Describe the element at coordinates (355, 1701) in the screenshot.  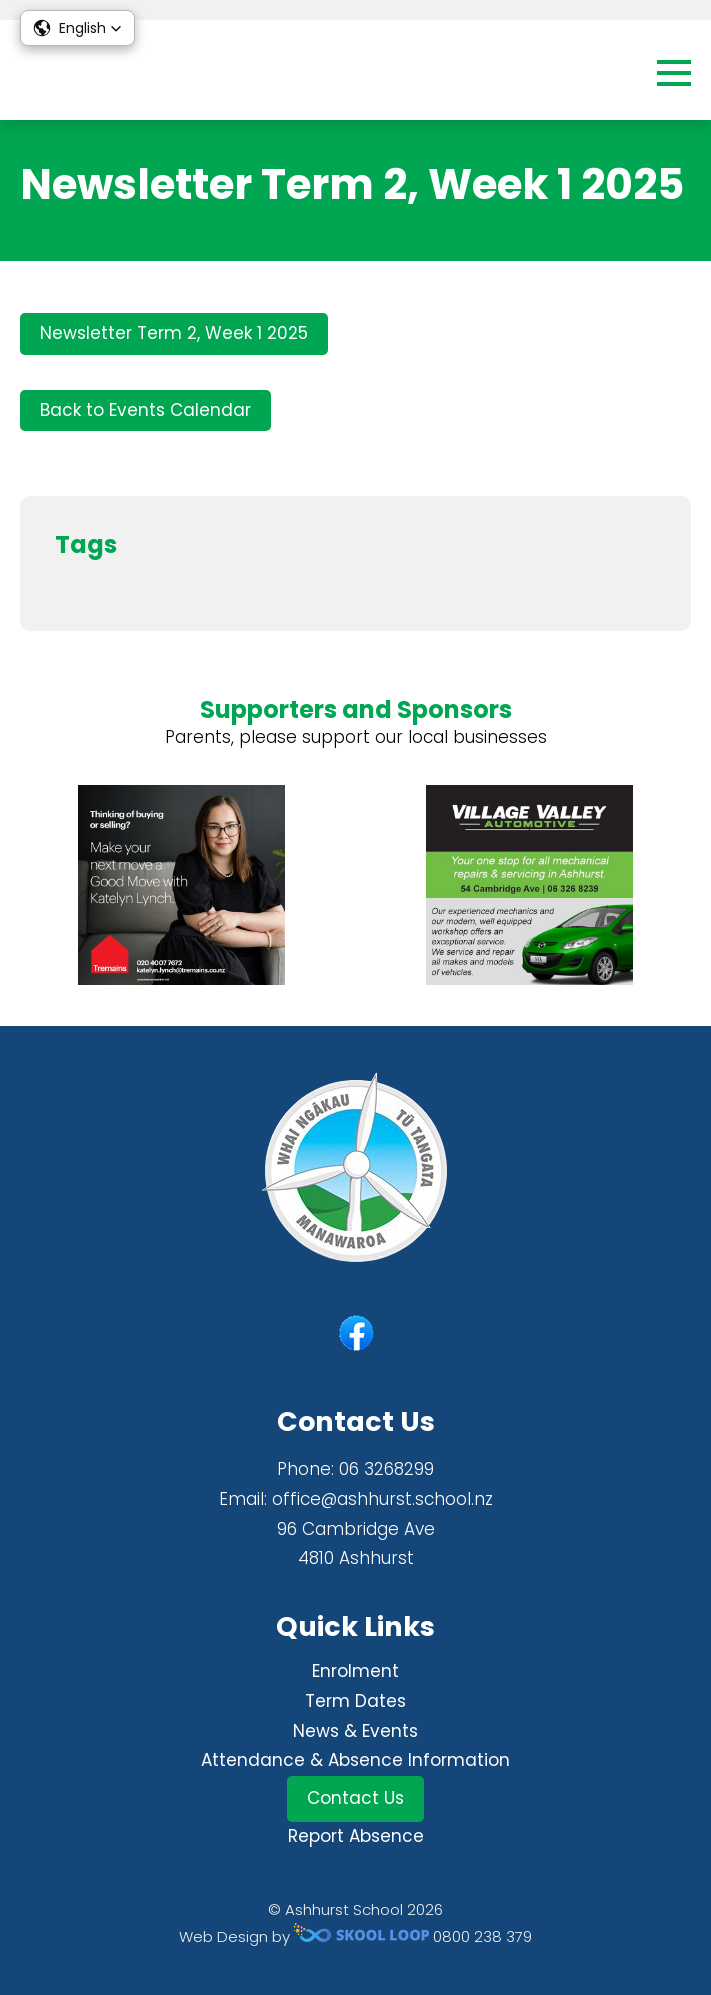
I see `Term Dates` at that location.